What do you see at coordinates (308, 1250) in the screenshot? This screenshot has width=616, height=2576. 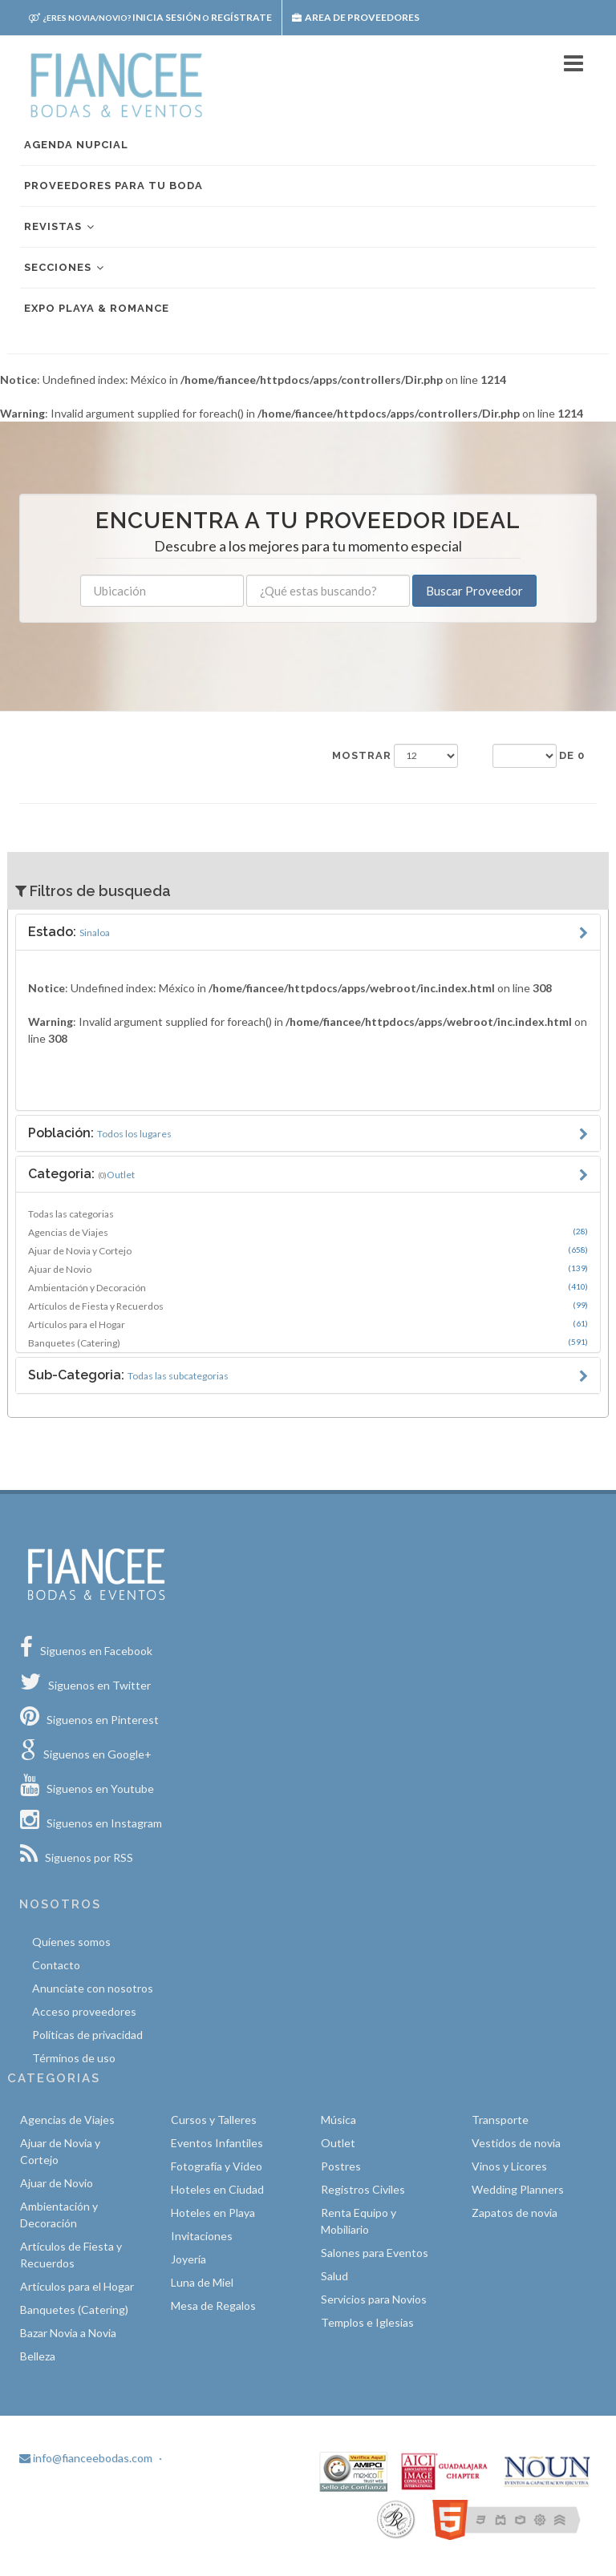 I see `Ajuar de Novia y Cortejo` at bounding box center [308, 1250].